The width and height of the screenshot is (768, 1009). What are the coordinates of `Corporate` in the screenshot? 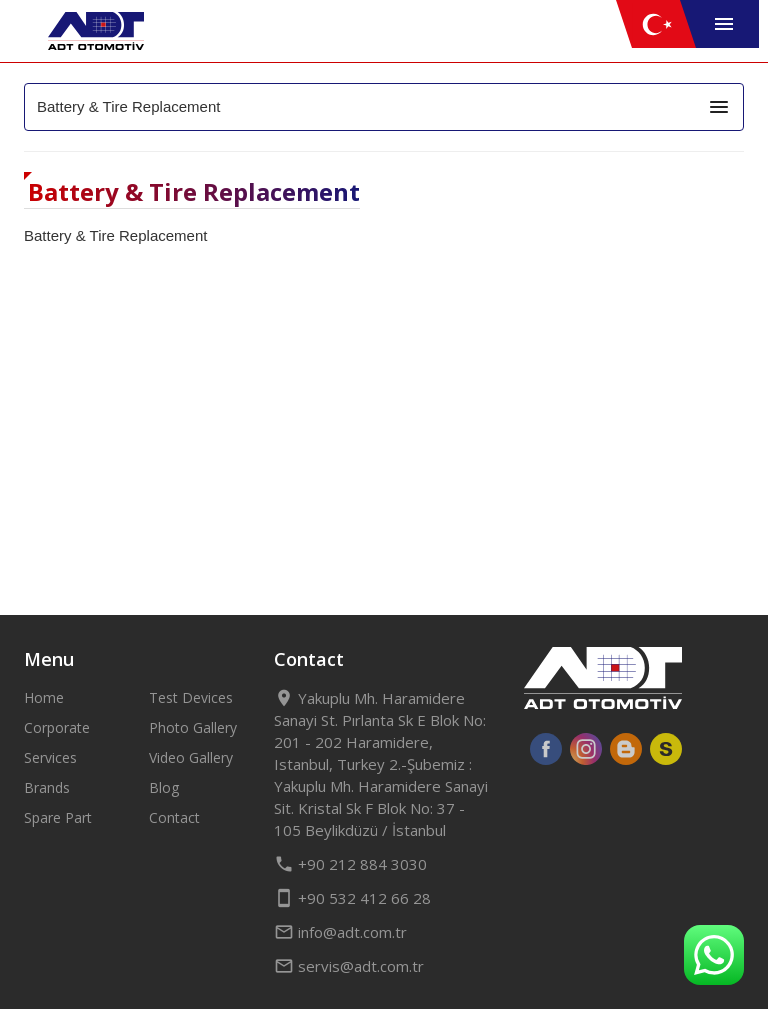 It's located at (57, 727).